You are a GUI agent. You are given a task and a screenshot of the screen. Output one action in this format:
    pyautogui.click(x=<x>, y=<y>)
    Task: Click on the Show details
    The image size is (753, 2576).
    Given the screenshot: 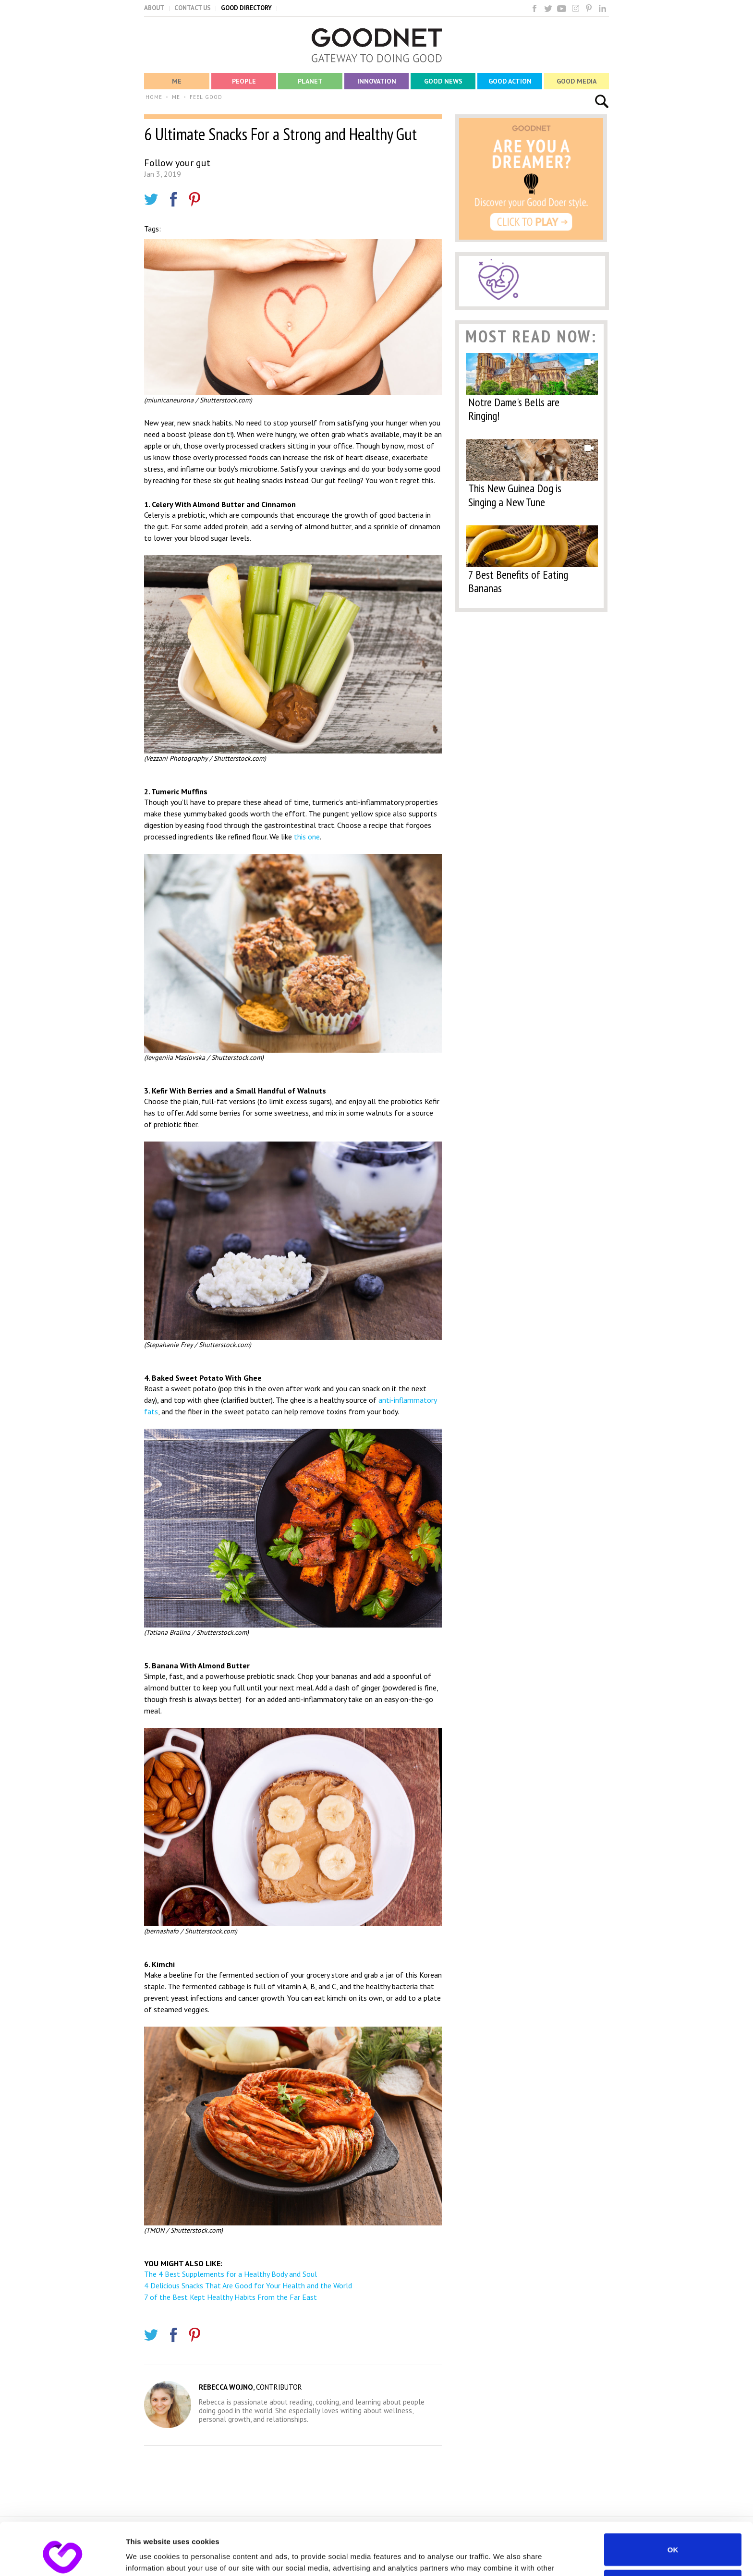 What is the action you would take?
    pyautogui.click(x=148, y=2557)
    